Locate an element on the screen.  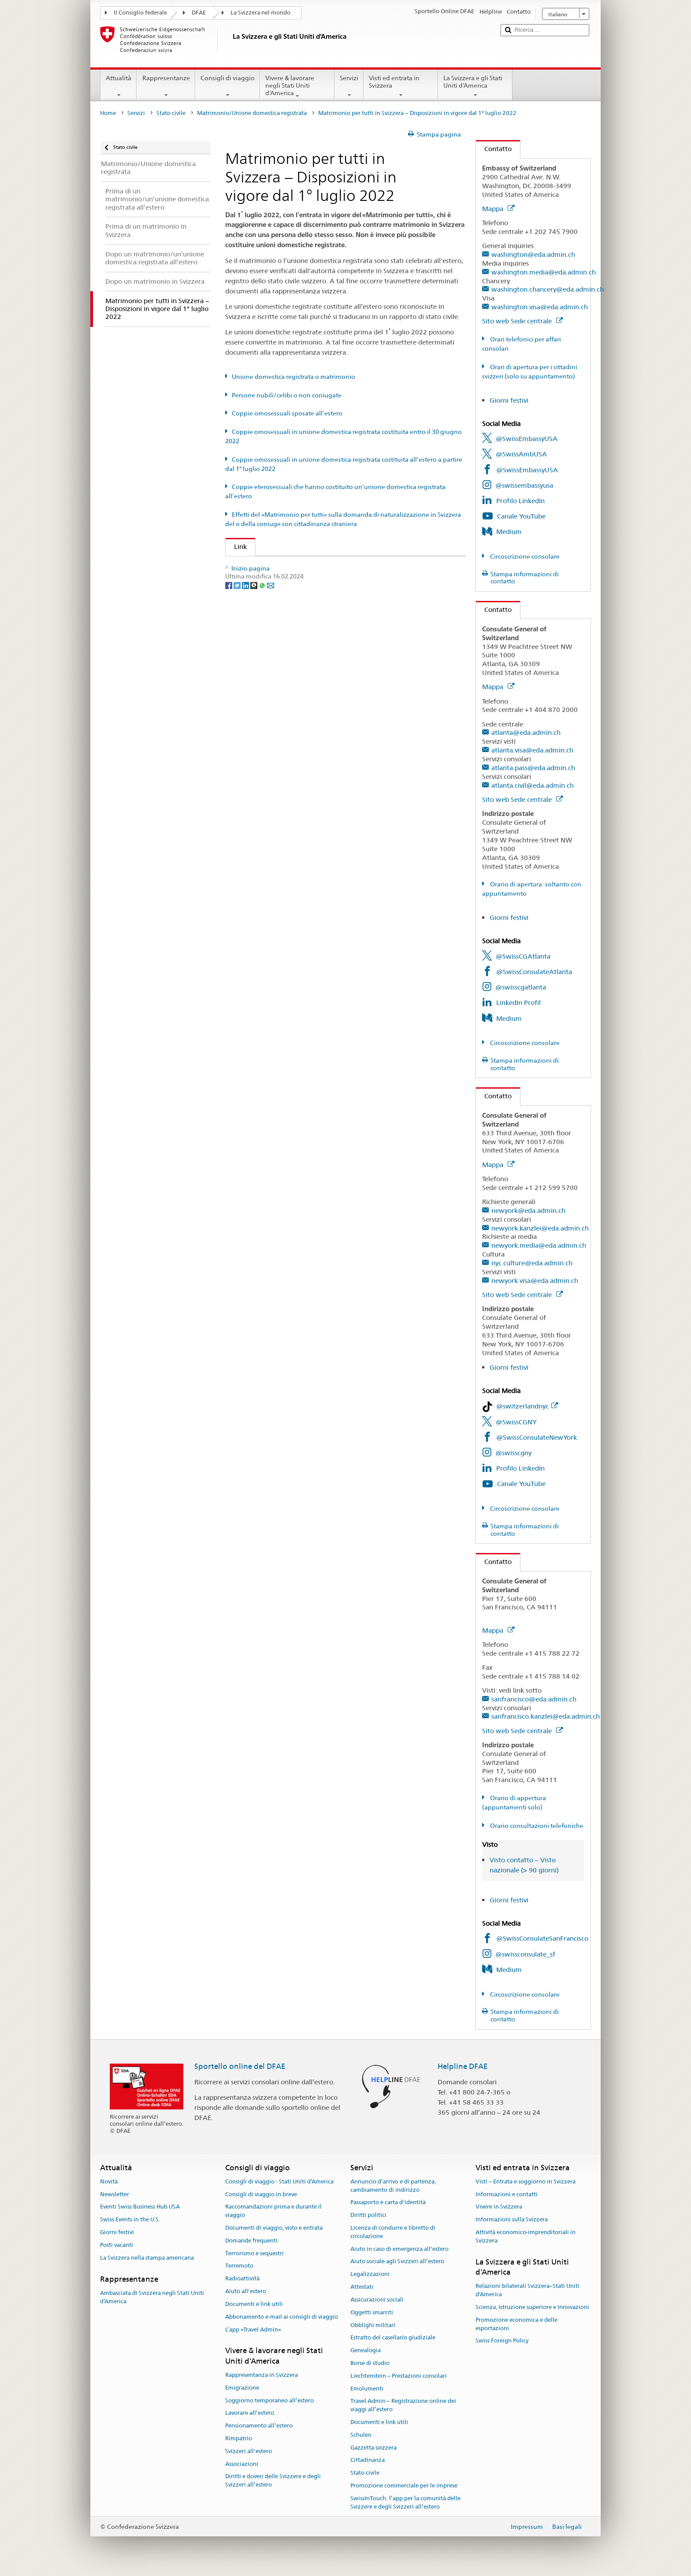
Soggiorno temporaneo all’estero is located at coordinates (269, 2400).